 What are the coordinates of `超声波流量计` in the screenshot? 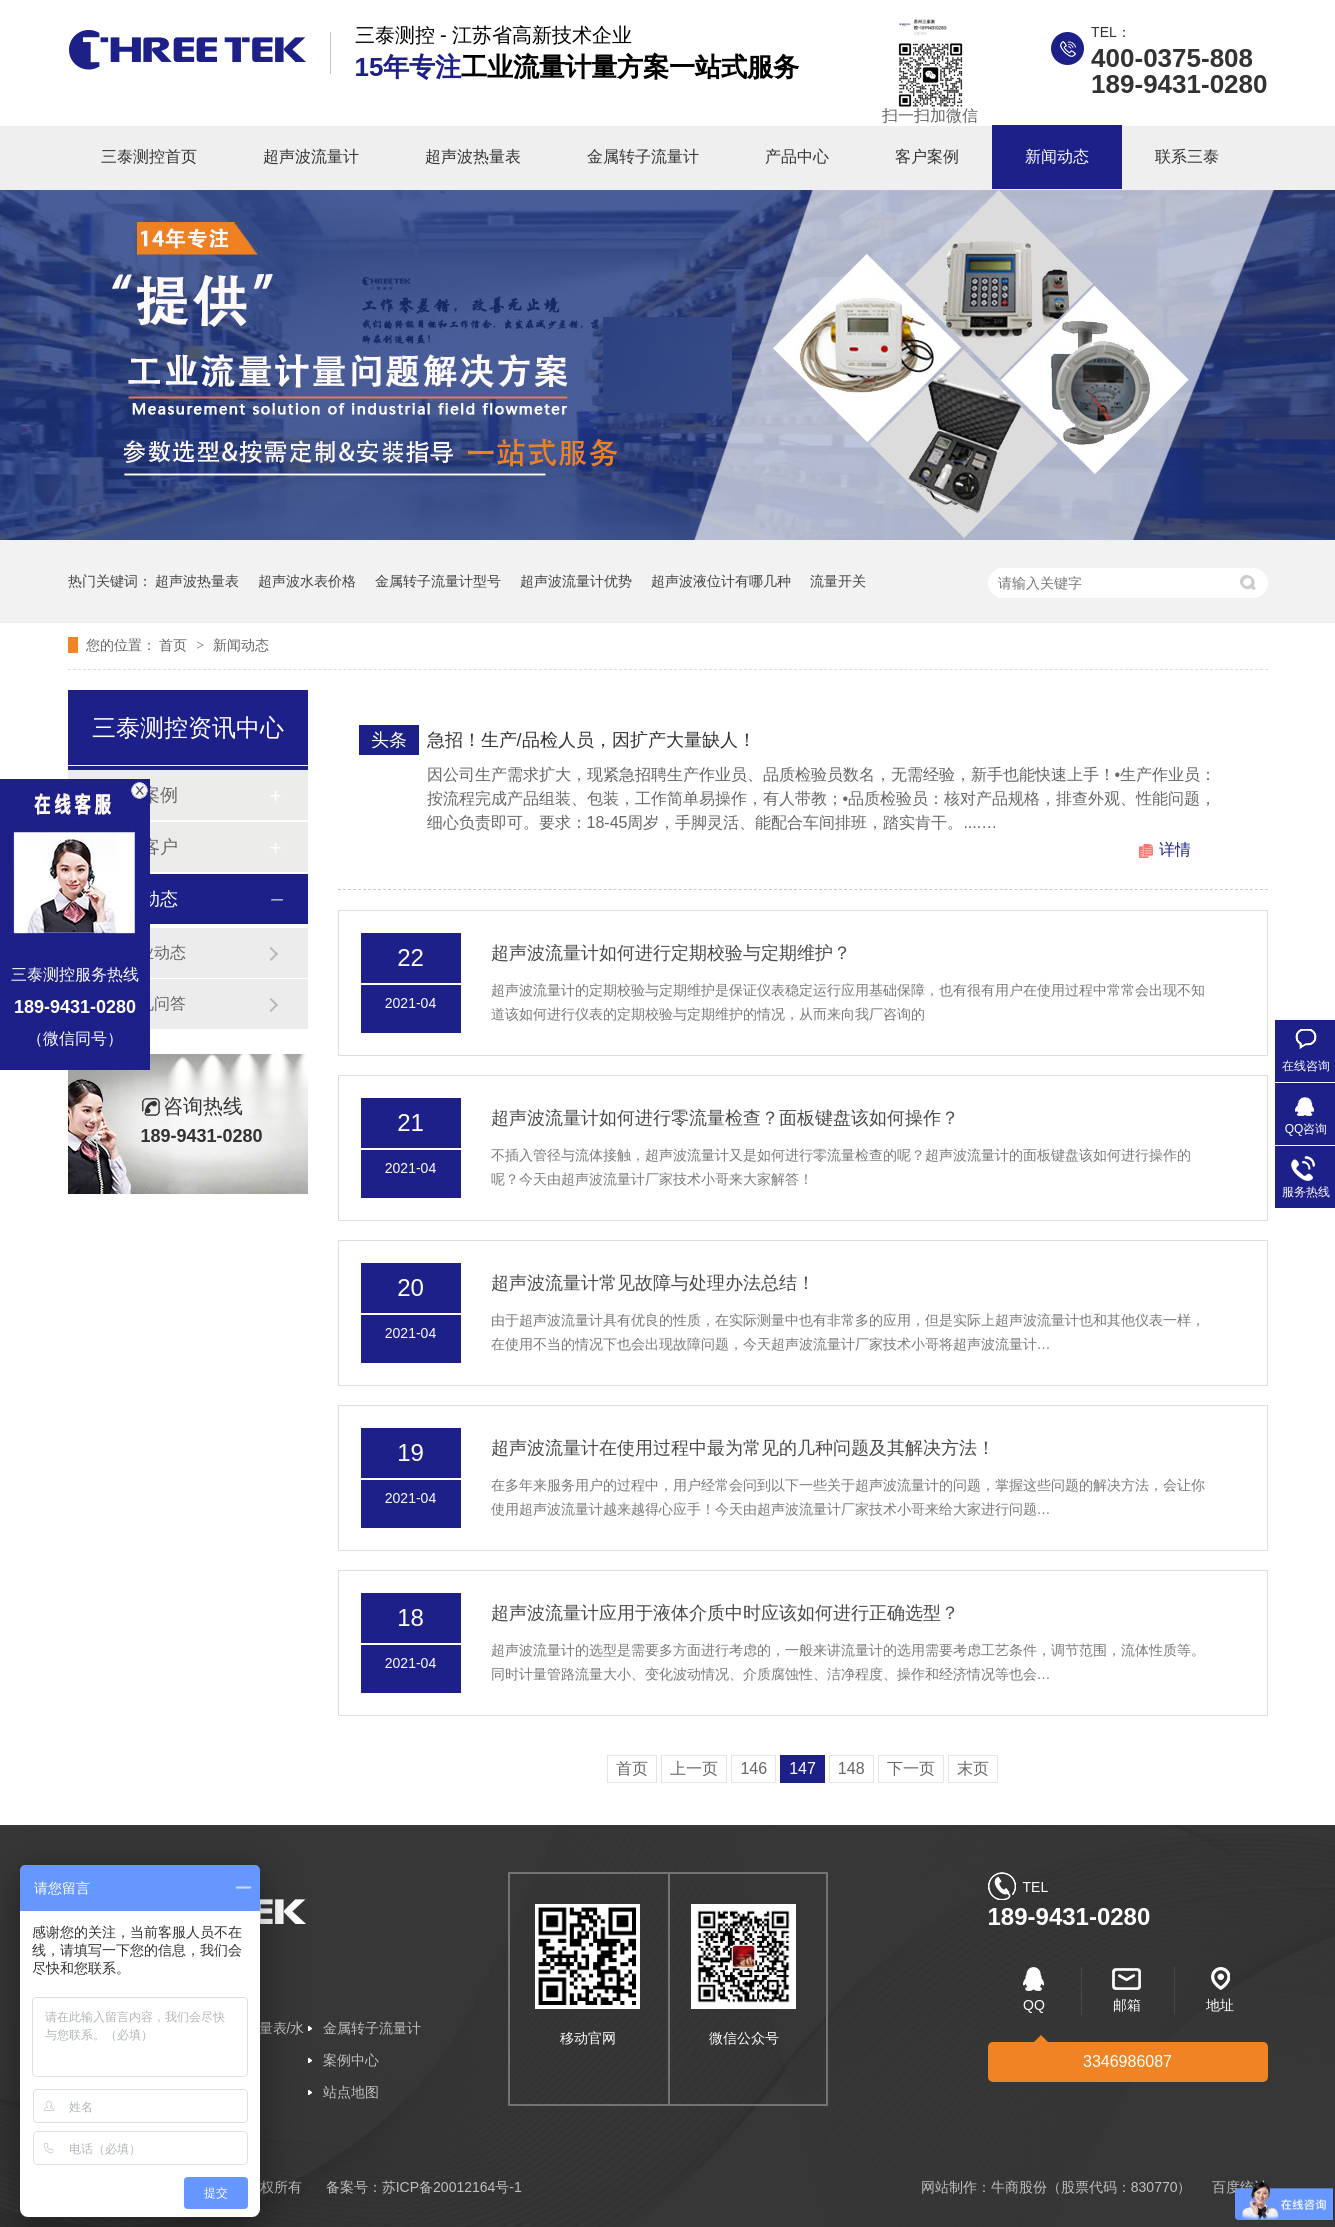 It's located at (311, 156).